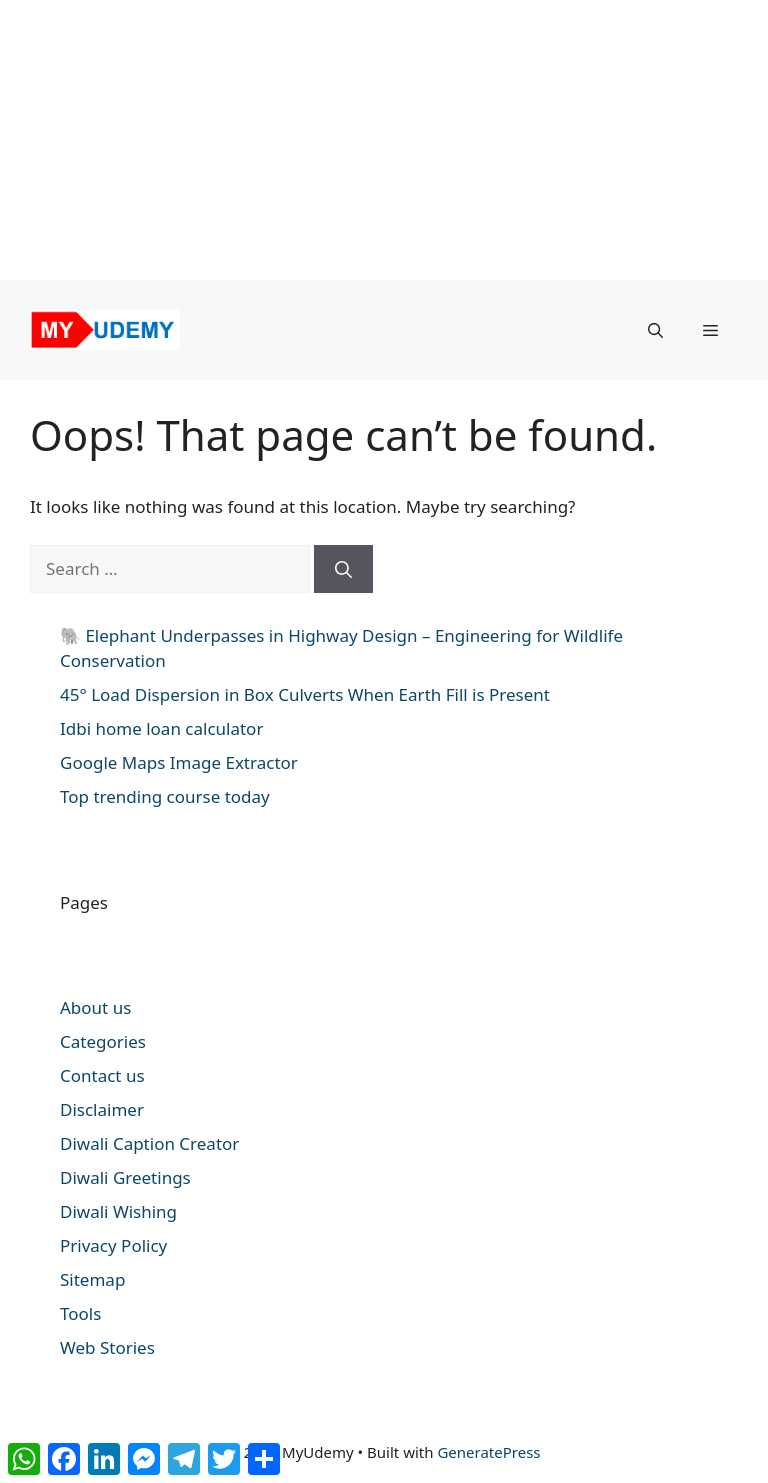 The image size is (768, 1483). Describe the element at coordinates (179, 762) in the screenshot. I see `Google Maps Image Extractor` at that location.